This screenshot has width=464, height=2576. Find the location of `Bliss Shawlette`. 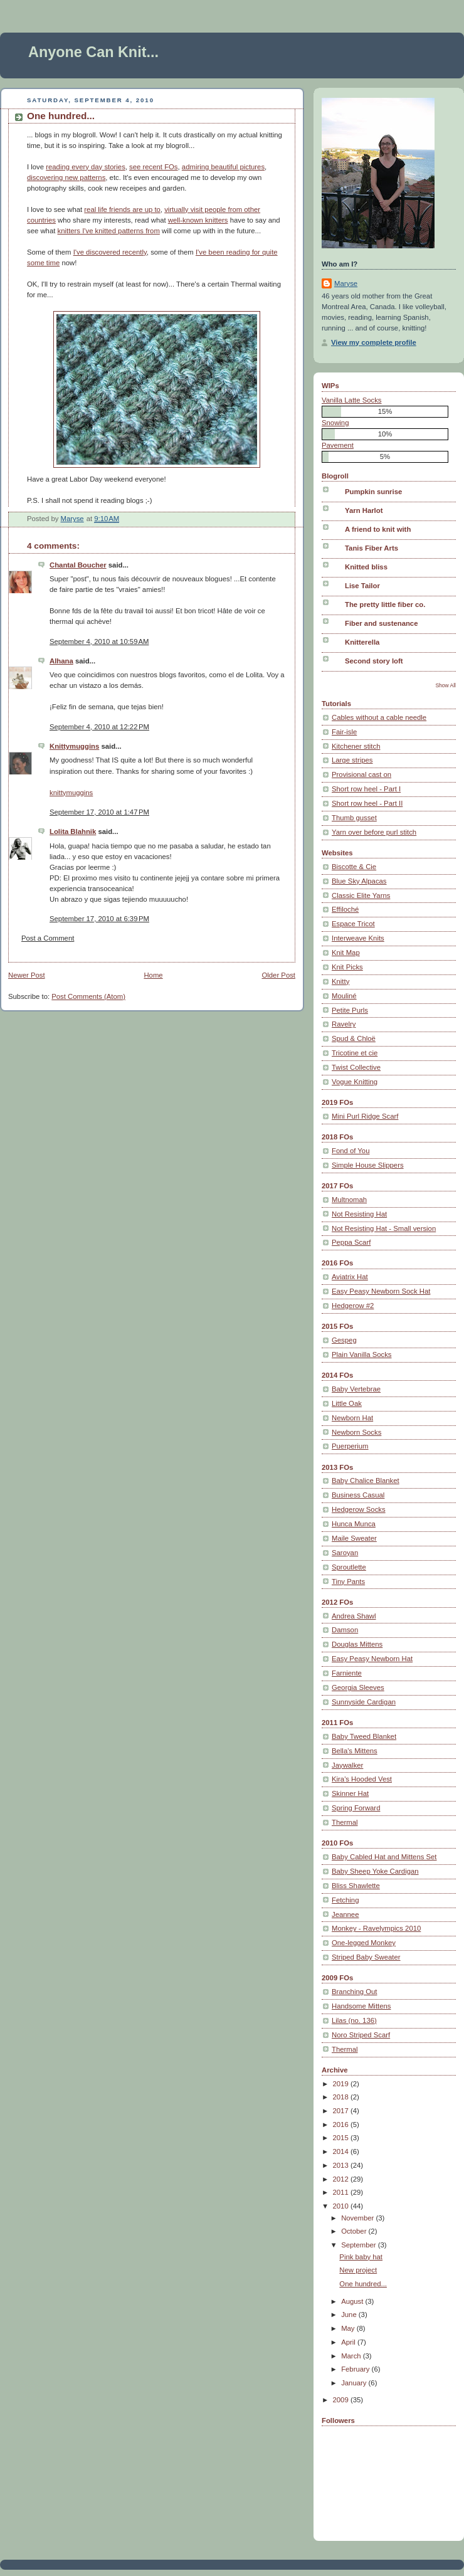

Bliss Shawlette is located at coordinates (356, 1885).